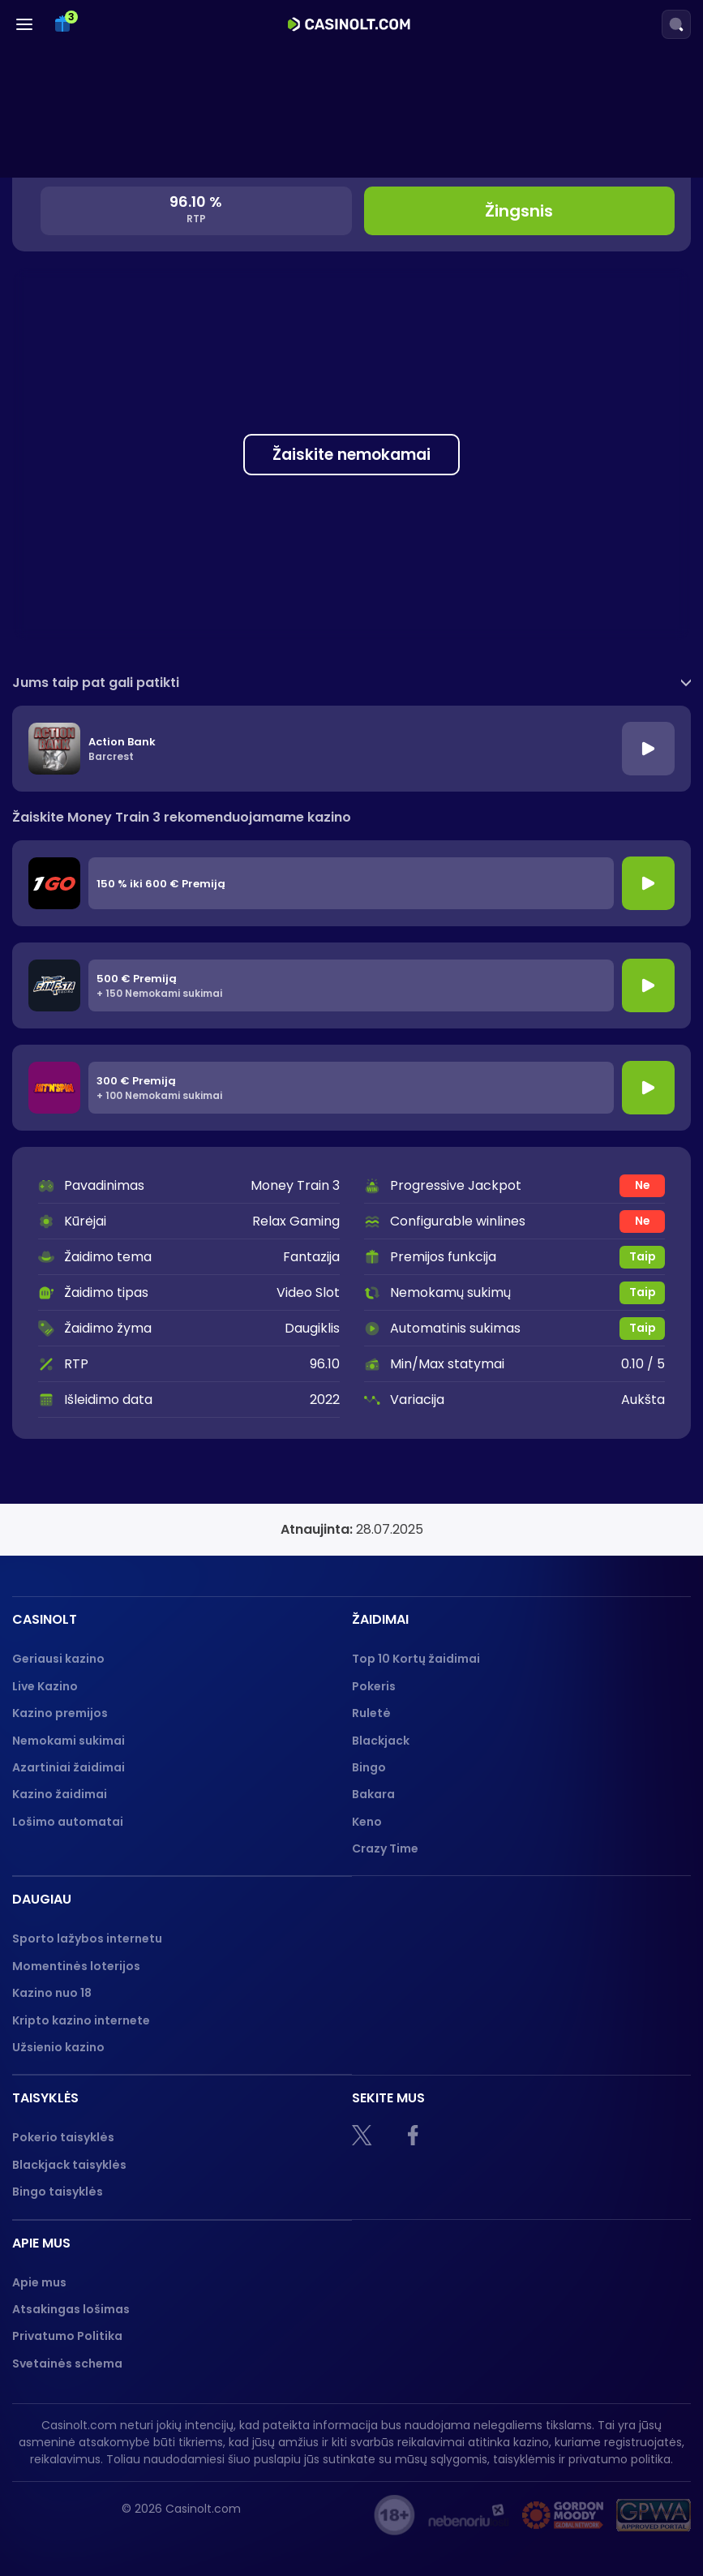 The width and height of the screenshot is (703, 2576). What do you see at coordinates (416, 1659) in the screenshot?
I see `Top 10 Kortų žaidimai` at bounding box center [416, 1659].